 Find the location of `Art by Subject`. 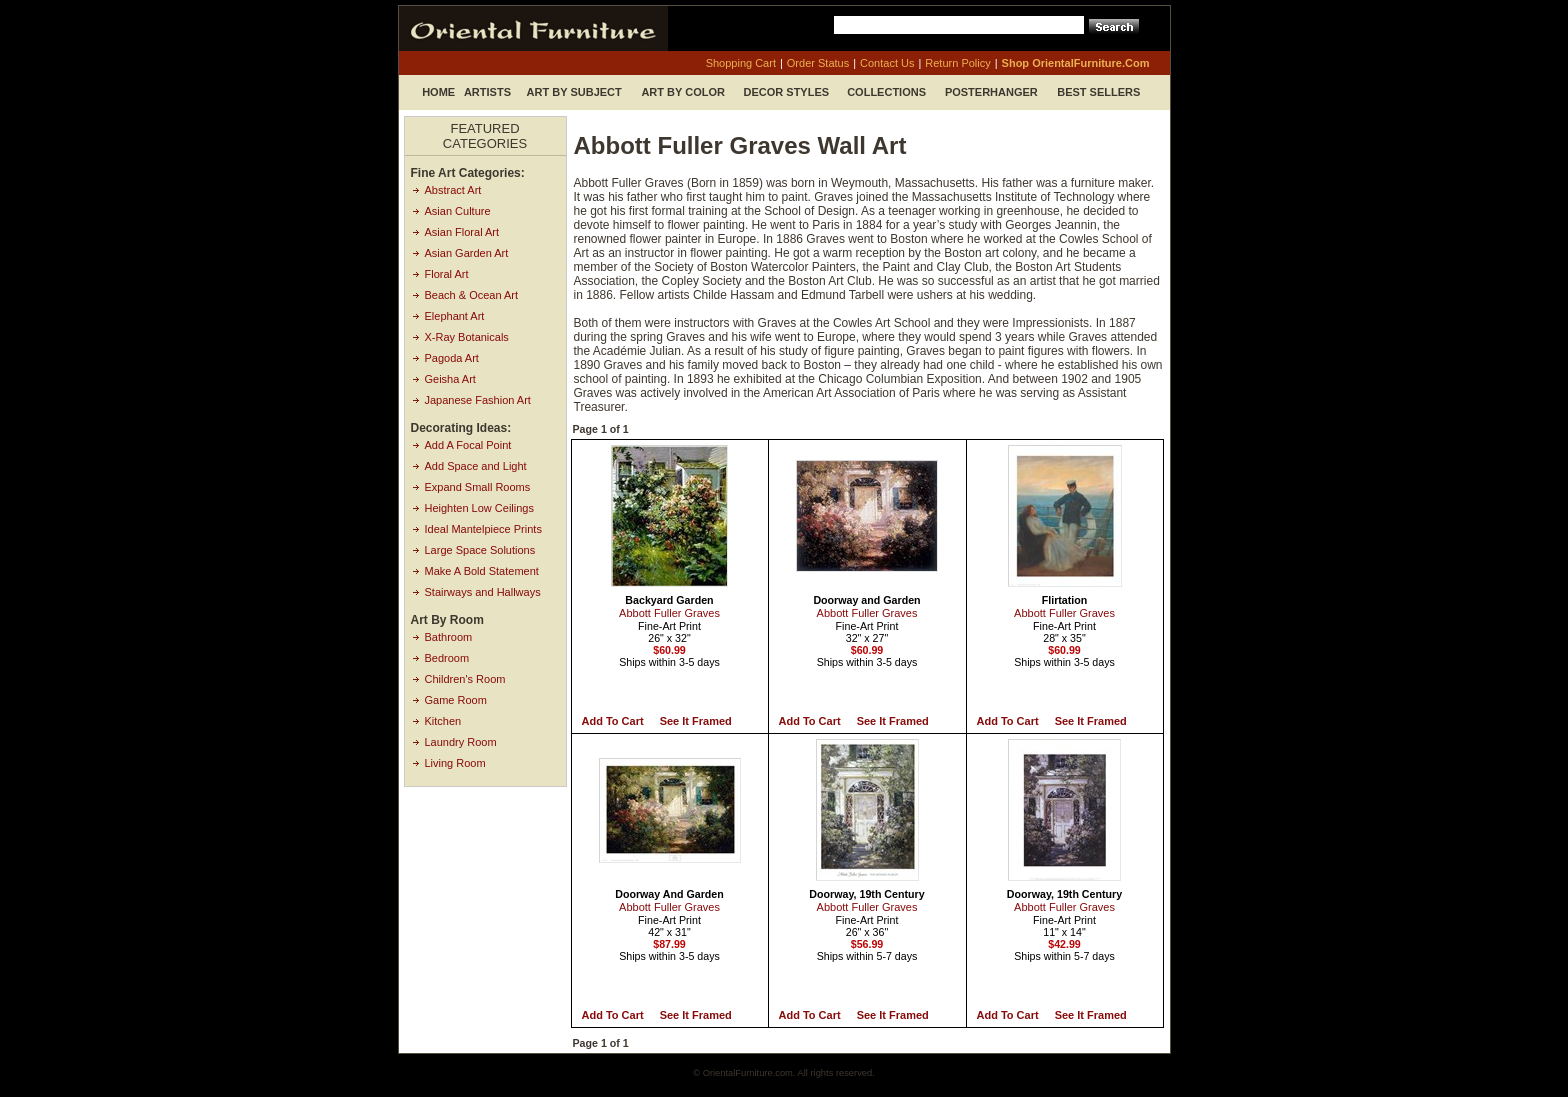

Art by Subject is located at coordinates (574, 92).